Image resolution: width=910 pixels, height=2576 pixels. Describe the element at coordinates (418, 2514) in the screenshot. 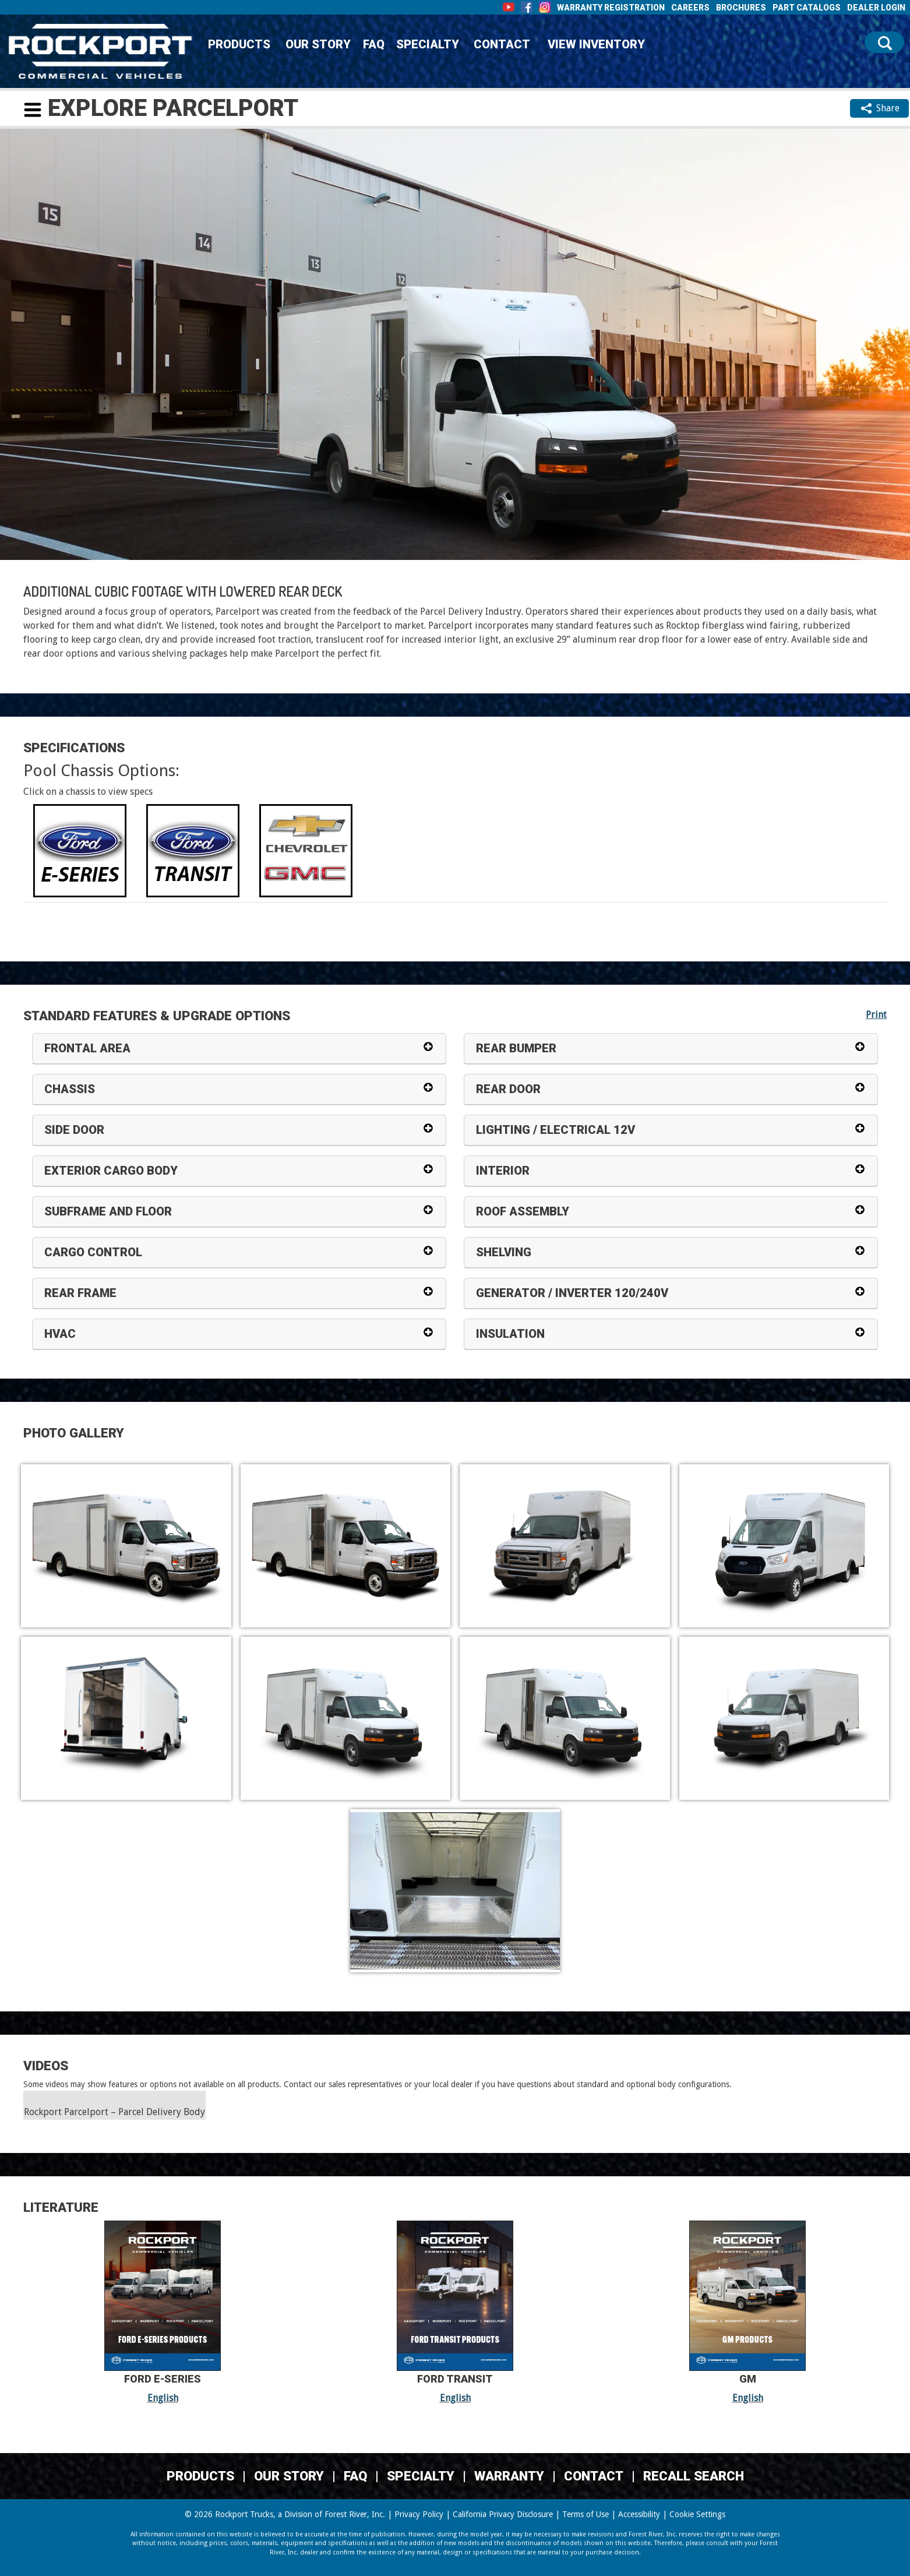

I see `Privacy Policy` at that location.